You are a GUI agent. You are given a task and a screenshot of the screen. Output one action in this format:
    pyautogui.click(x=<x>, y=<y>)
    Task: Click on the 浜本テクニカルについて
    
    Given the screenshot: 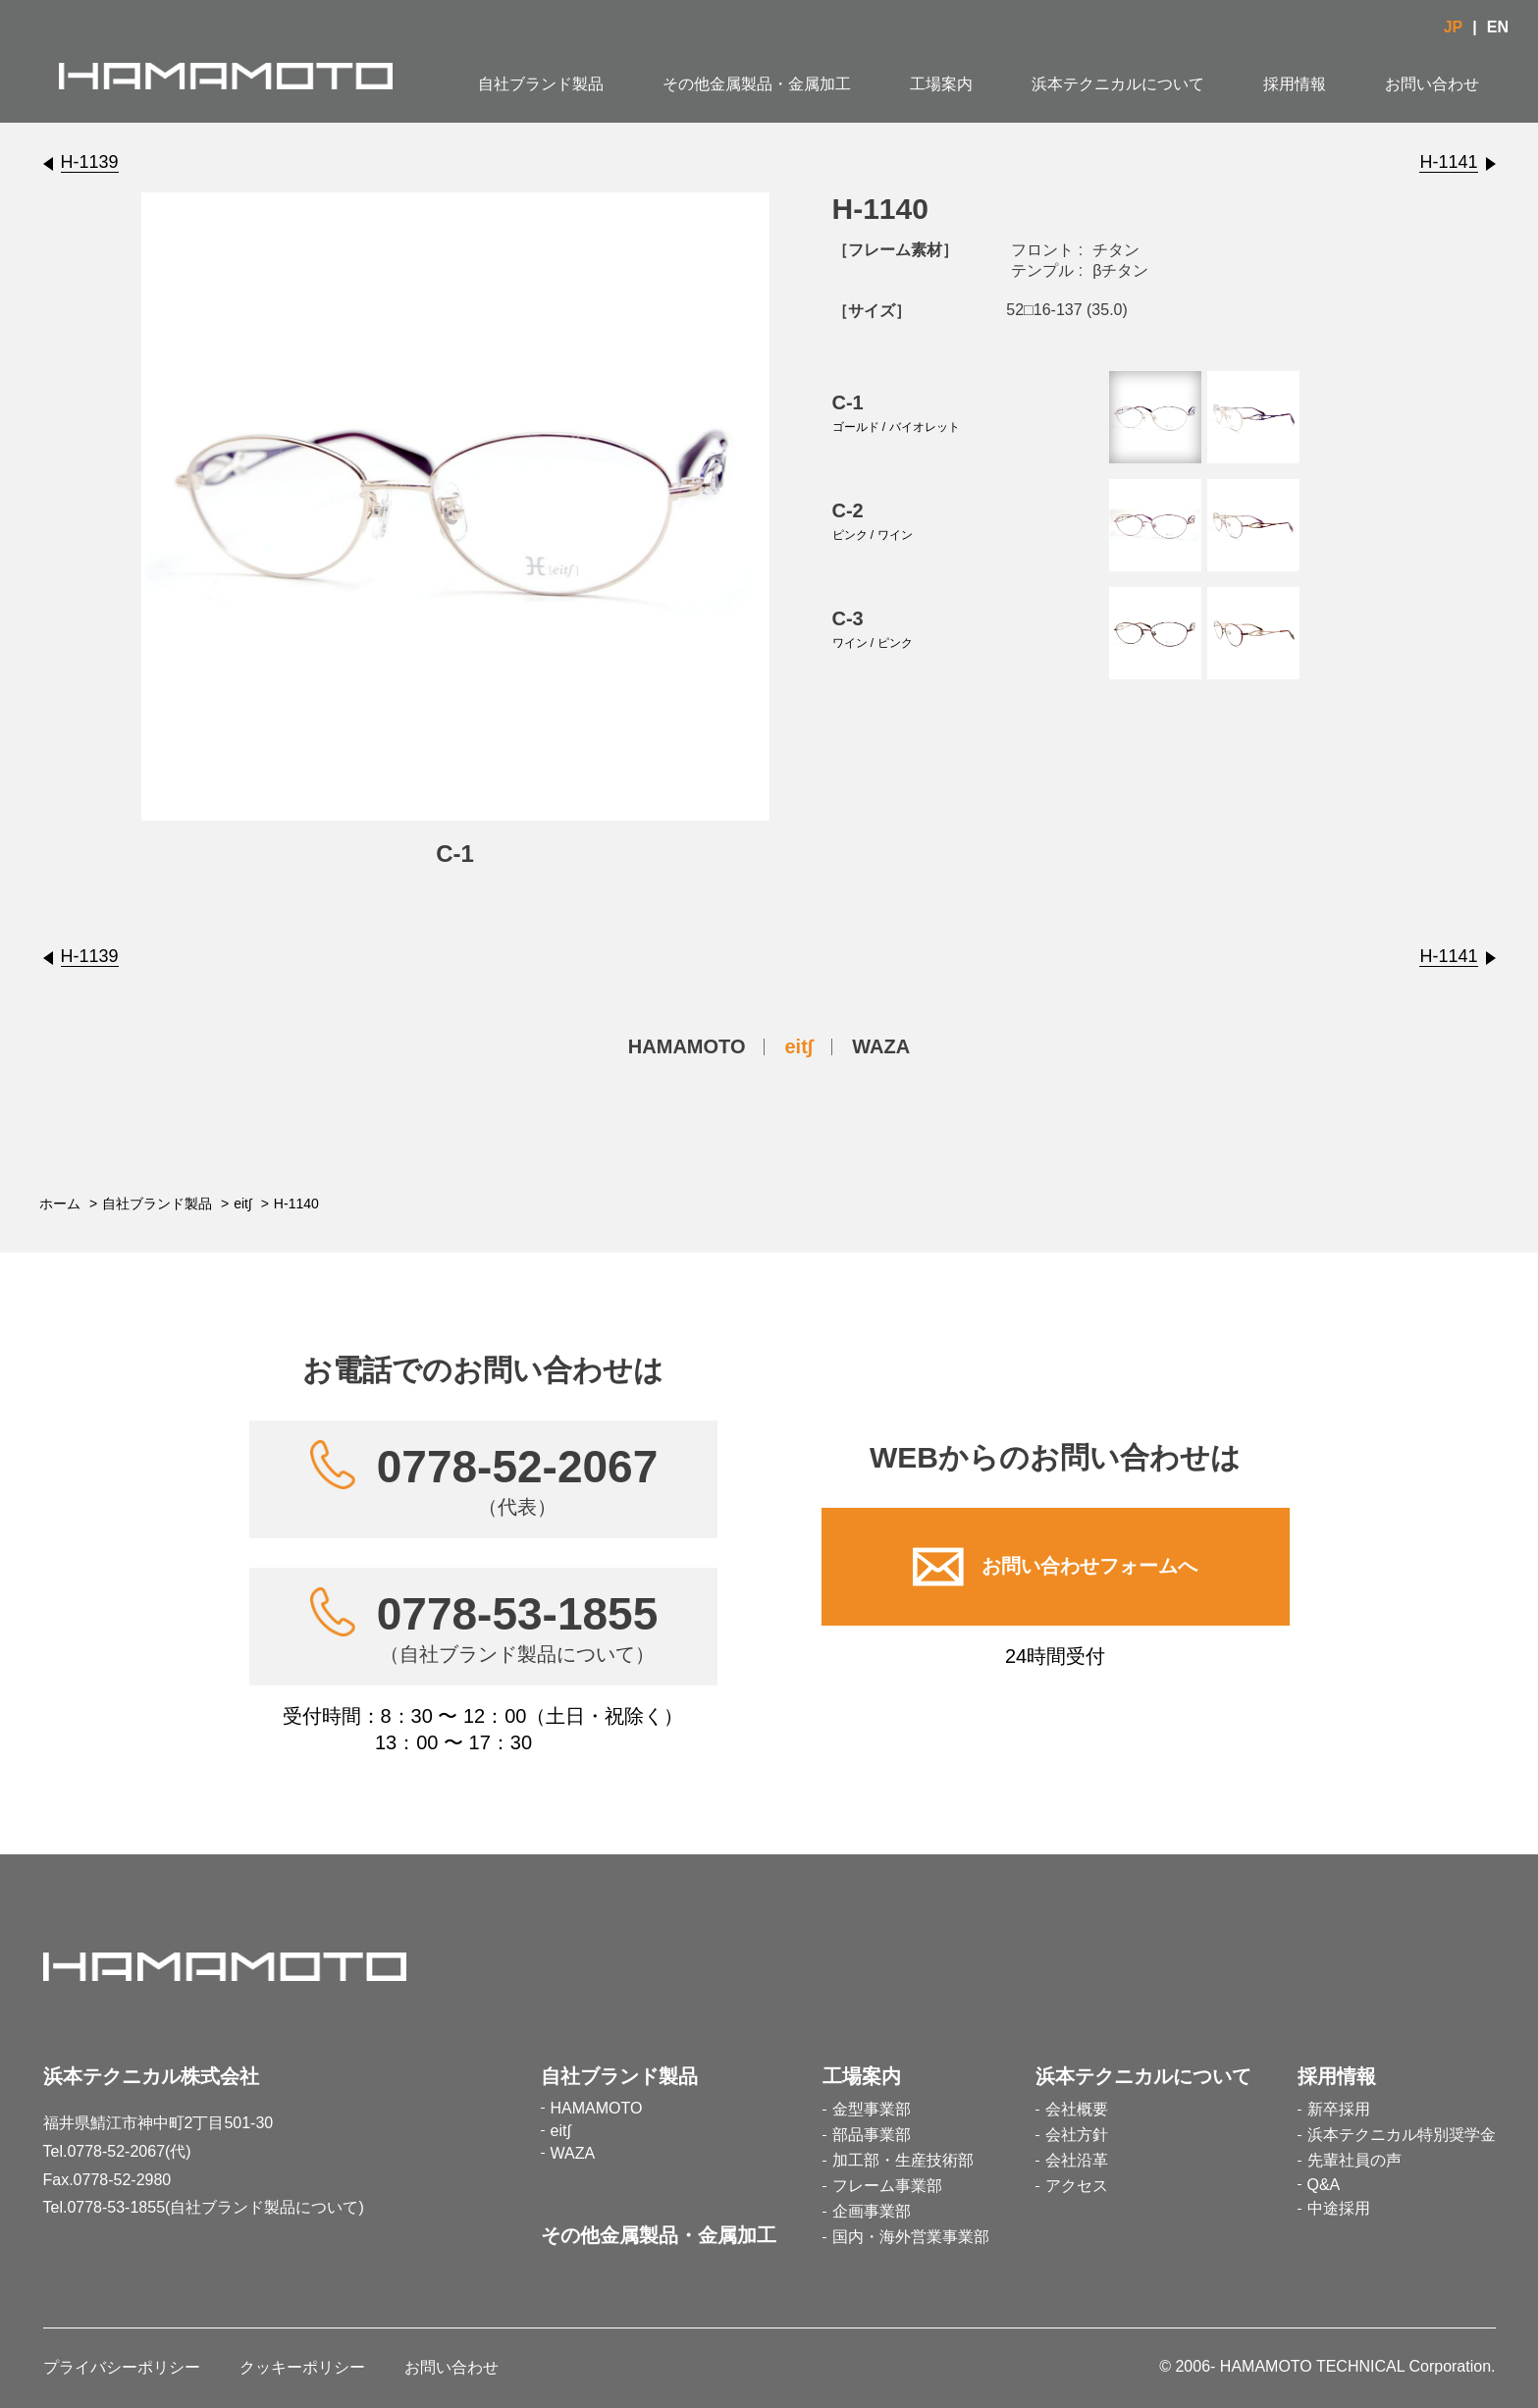 What is the action you would take?
    pyautogui.click(x=1118, y=84)
    